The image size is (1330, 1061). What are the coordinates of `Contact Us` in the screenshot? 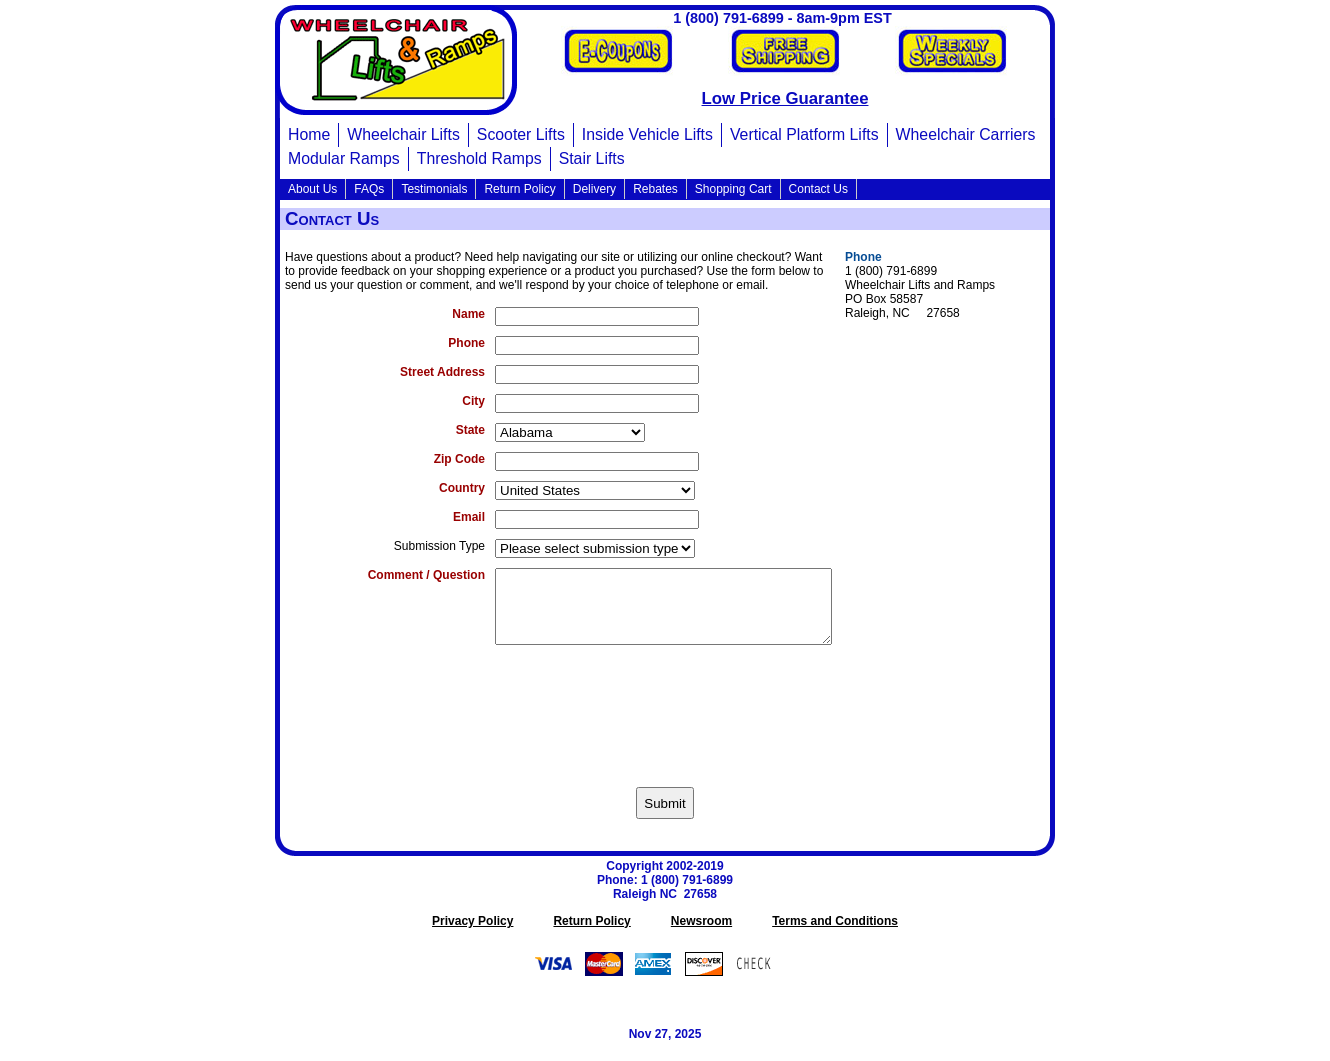 It's located at (818, 189).